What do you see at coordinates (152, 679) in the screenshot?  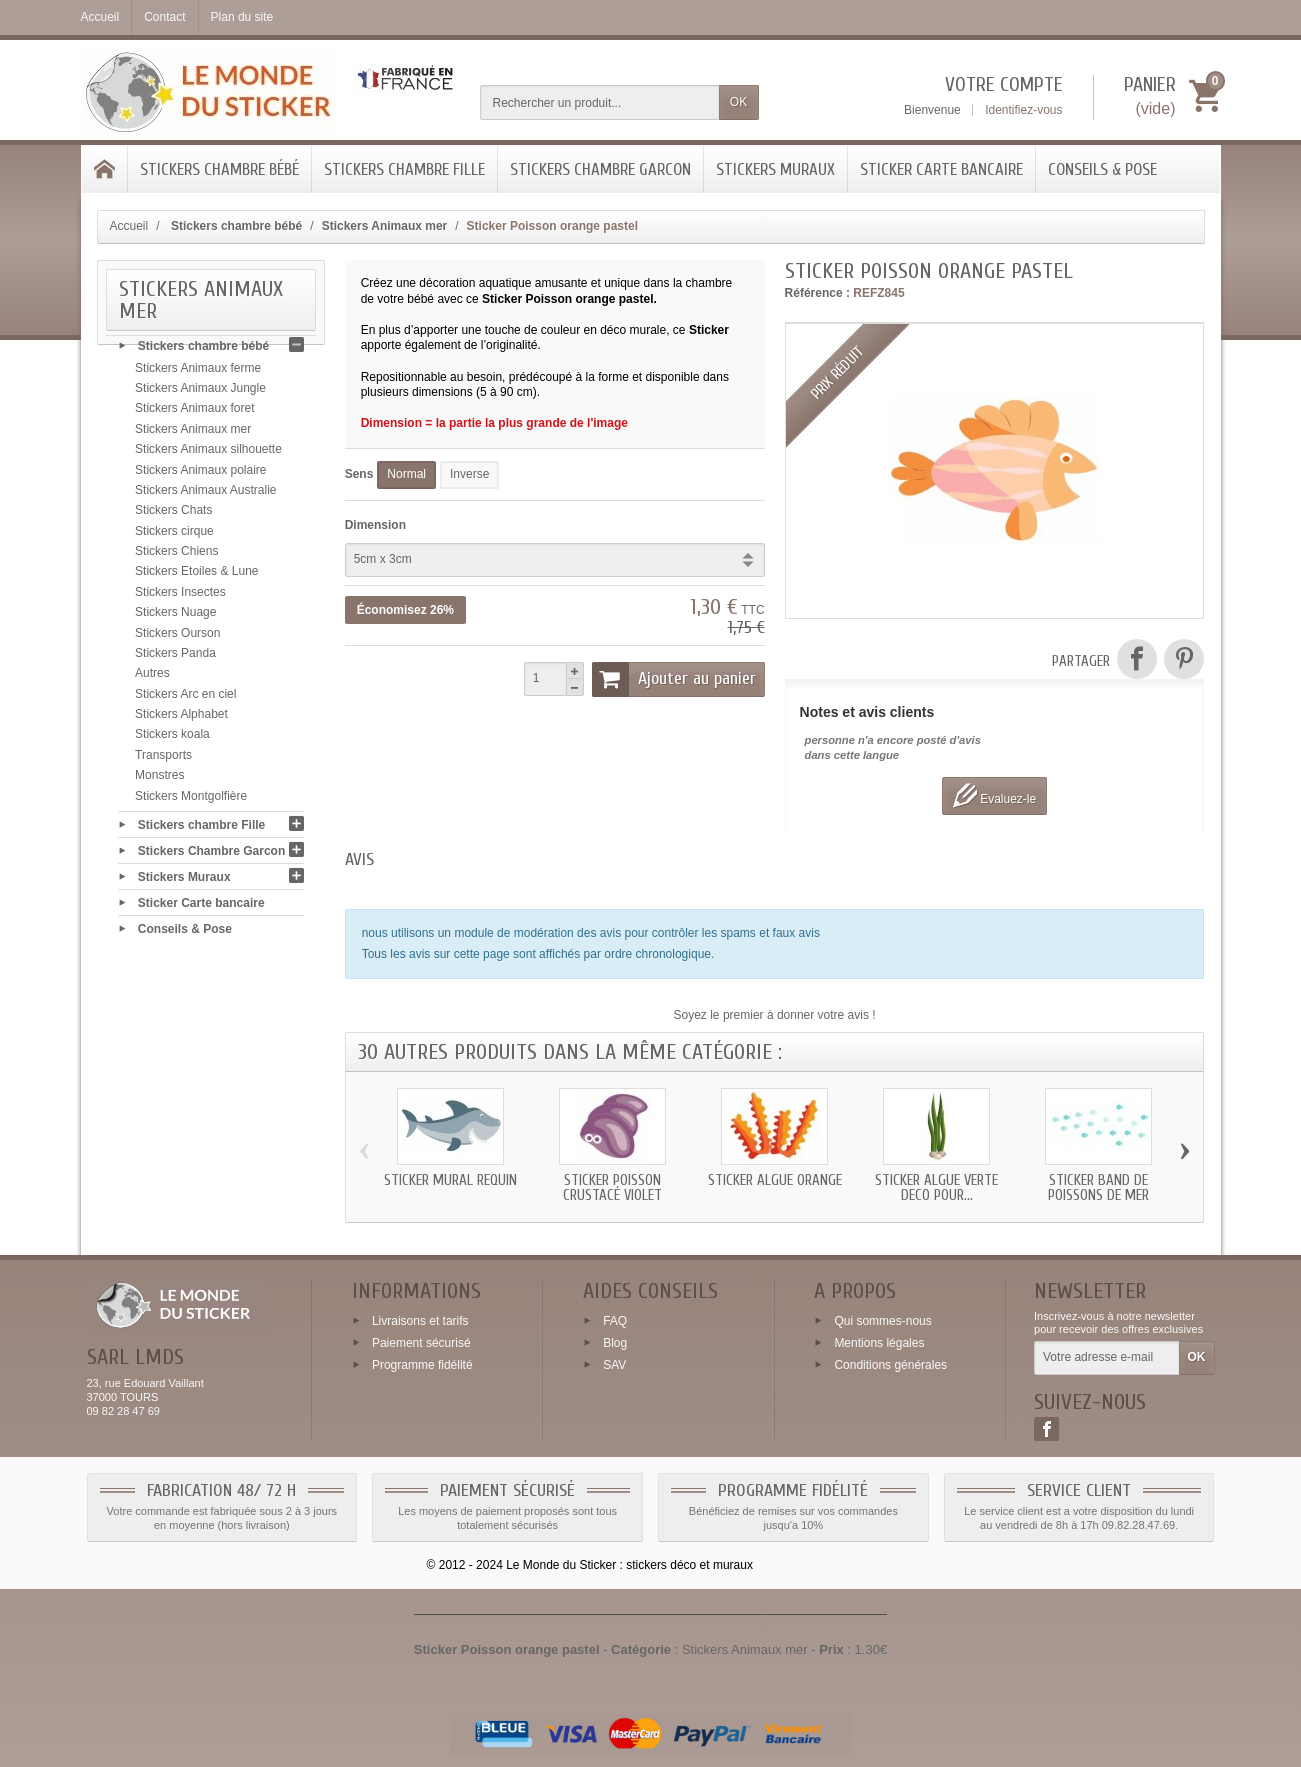 I see `Autres` at bounding box center [152, 679].